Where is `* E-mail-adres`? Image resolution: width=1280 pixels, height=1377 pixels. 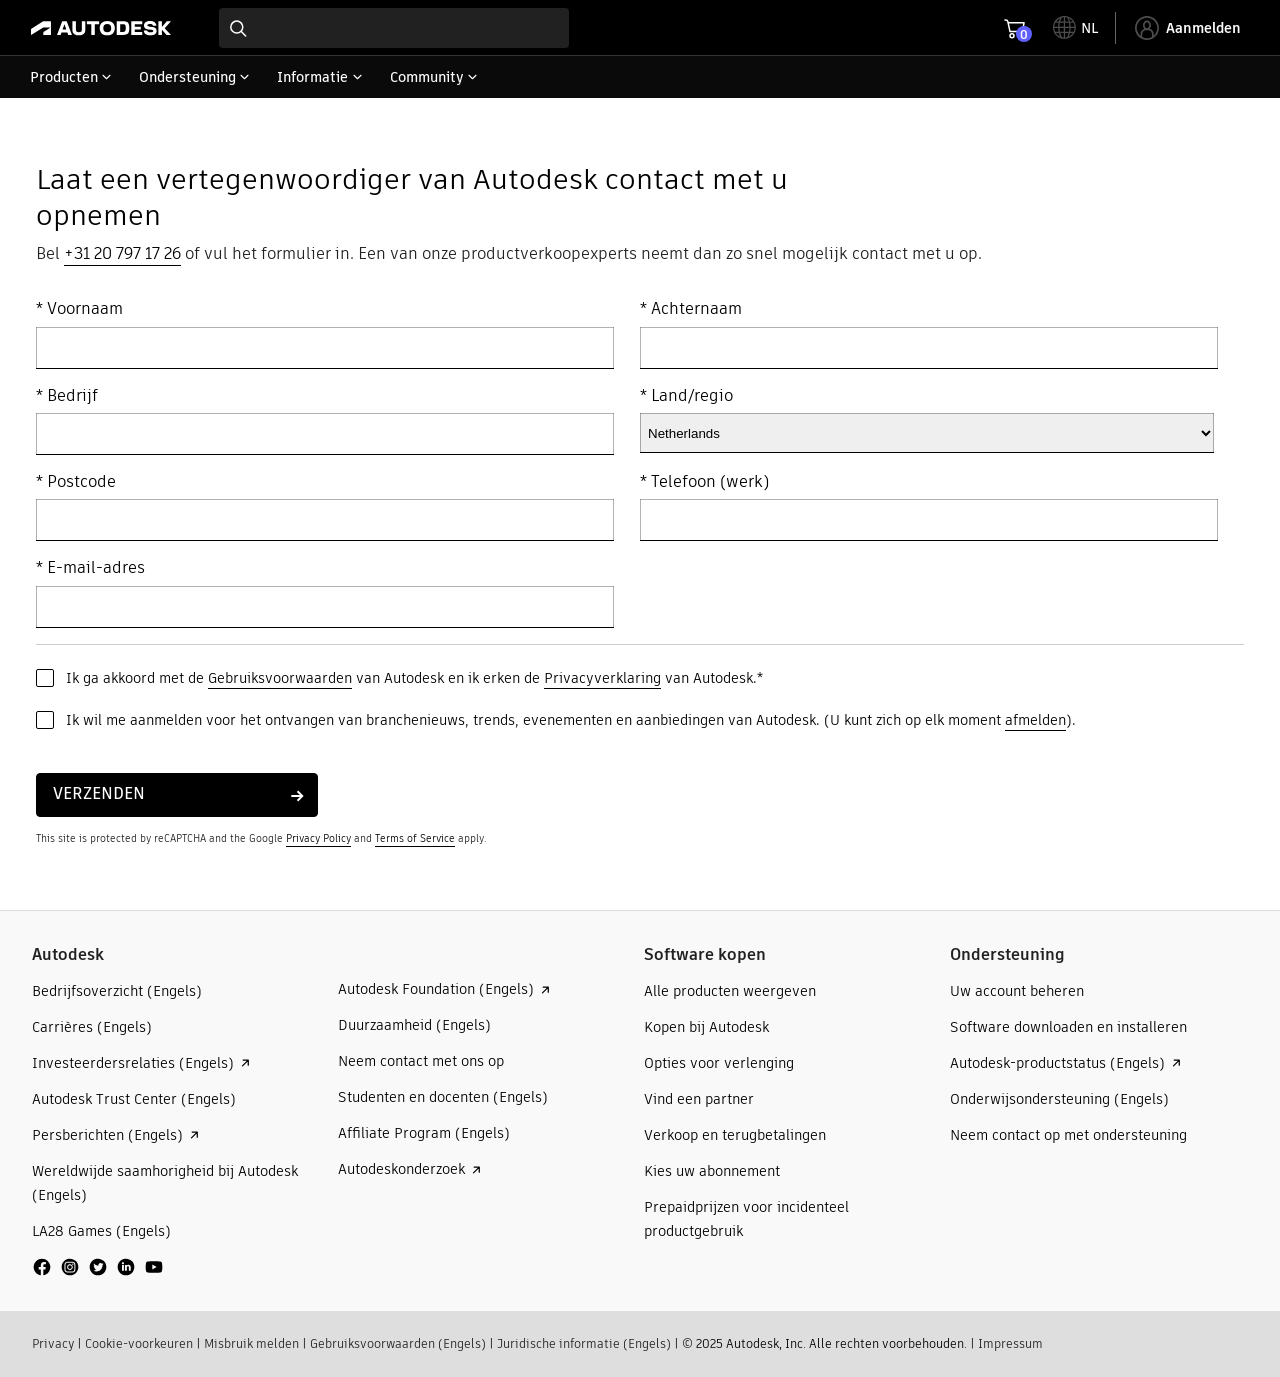
* E-mail-adres is located at coordinates (90, 568).